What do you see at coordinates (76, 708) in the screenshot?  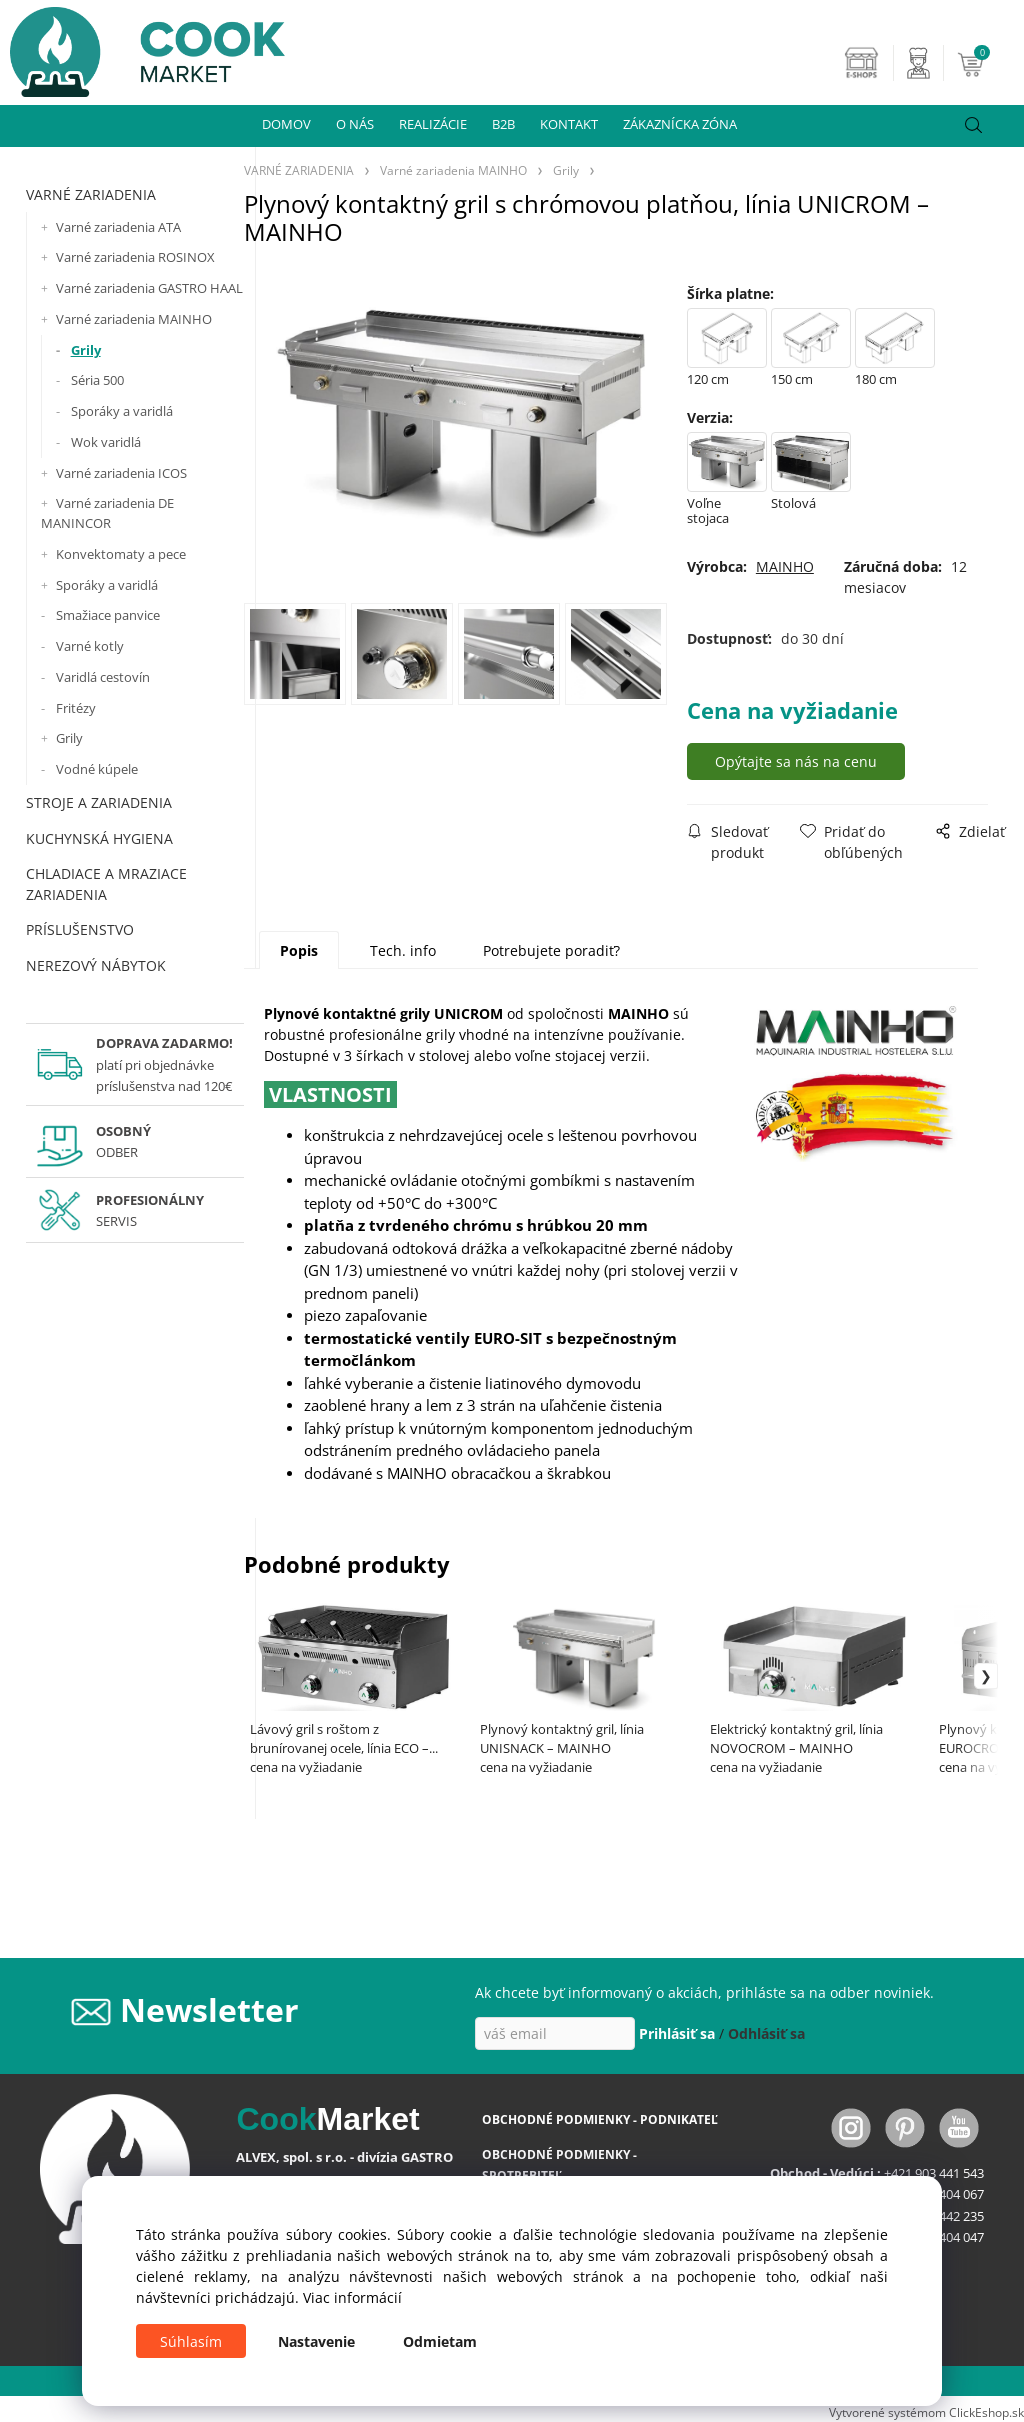 I see `Fritézy` at bounding box center [76, 708].